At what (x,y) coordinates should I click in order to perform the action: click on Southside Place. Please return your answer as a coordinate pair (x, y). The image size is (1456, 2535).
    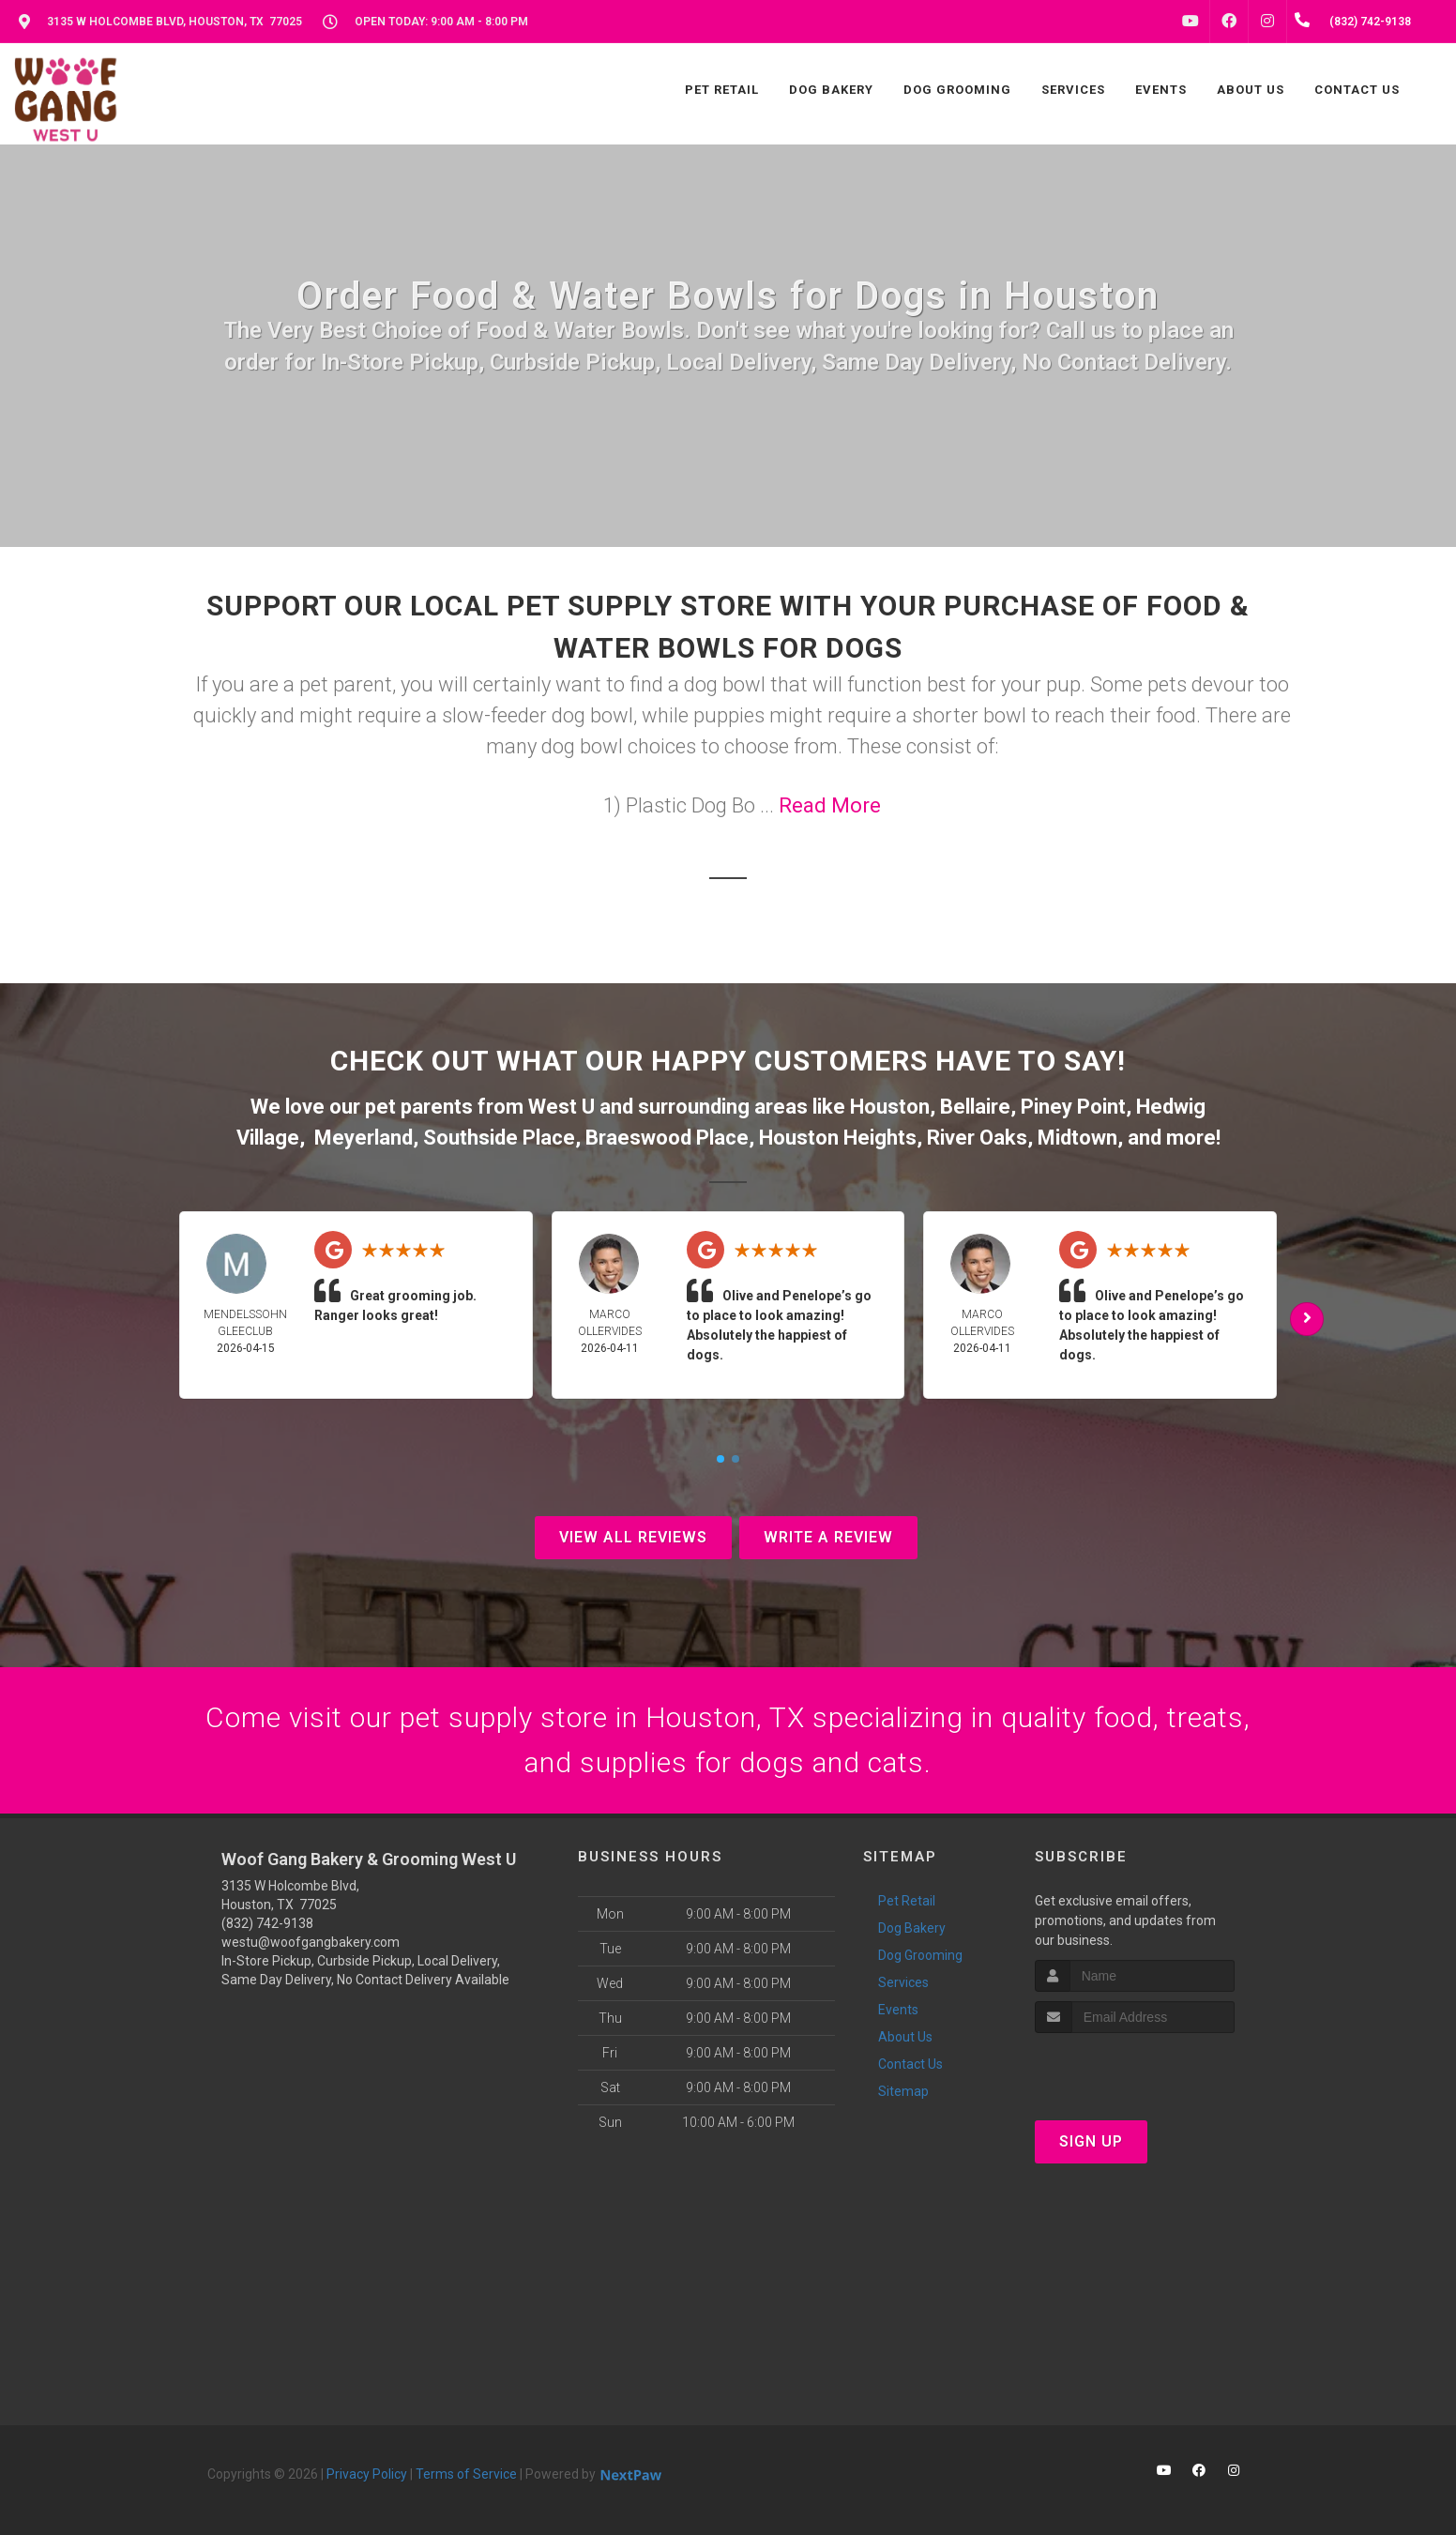
    Looking at the image, I should click on (499, 1137).